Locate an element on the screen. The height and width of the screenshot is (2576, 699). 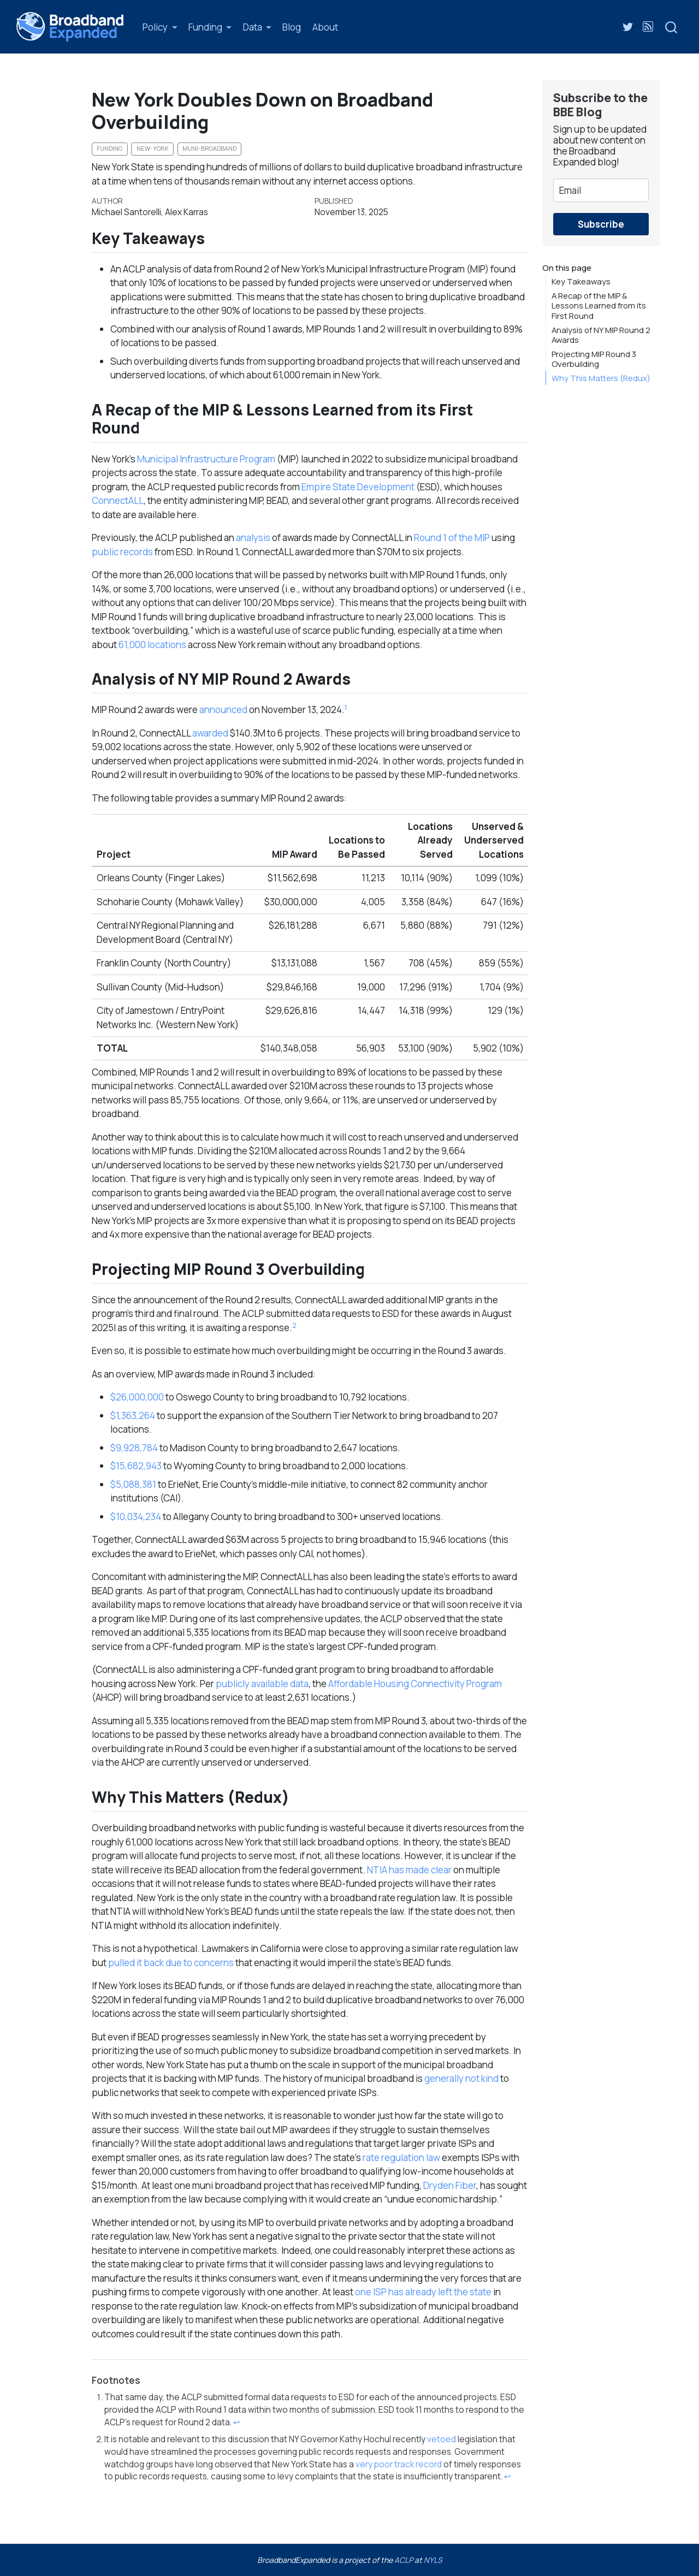
Affordable Housing Connectivity Program is located at coordinates (415, 1683).